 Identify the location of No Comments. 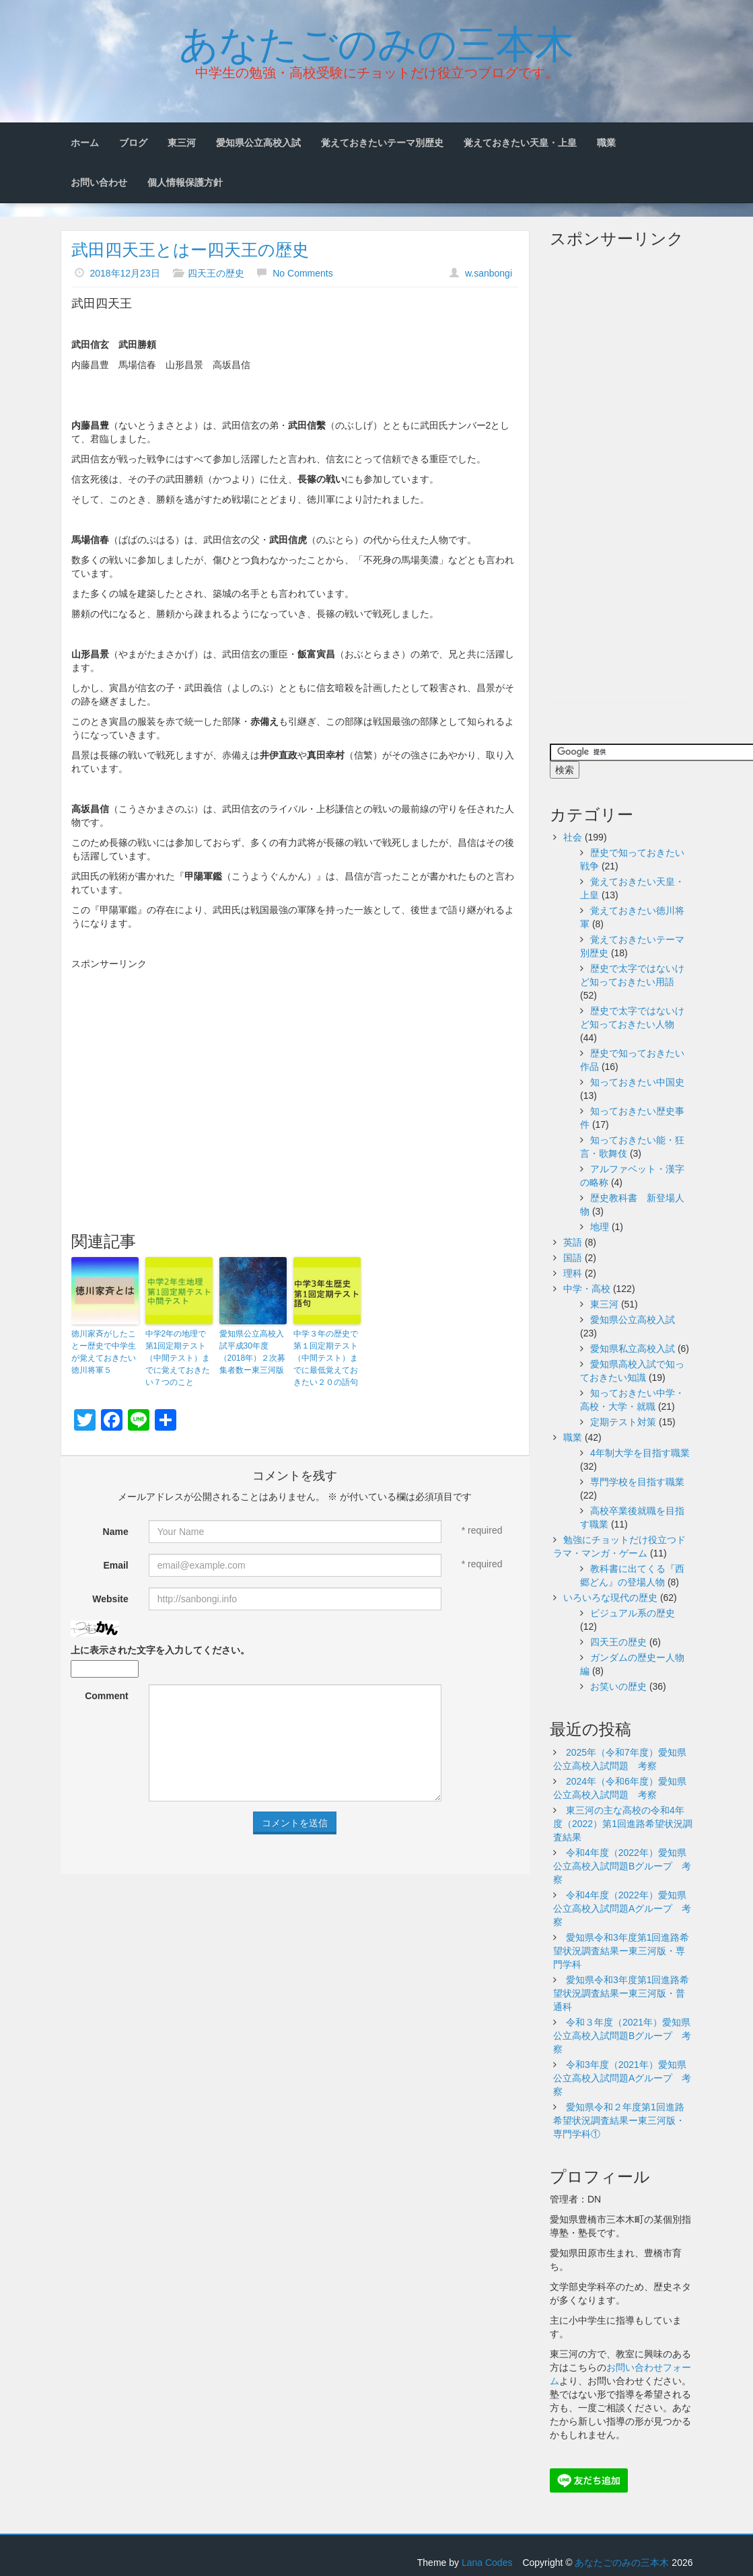
(302, 273).